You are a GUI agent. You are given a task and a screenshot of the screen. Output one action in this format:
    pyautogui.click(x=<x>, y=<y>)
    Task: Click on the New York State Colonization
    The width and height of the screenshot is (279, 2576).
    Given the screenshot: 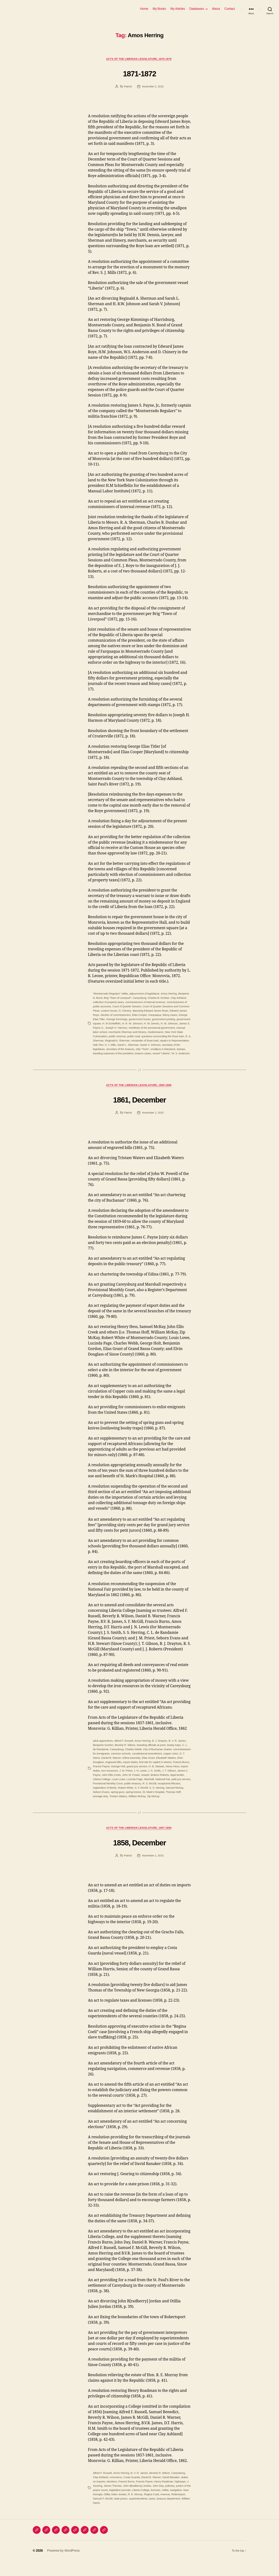 What is the action you would take?
    pyautogui.click(x=155, y=1037)
    